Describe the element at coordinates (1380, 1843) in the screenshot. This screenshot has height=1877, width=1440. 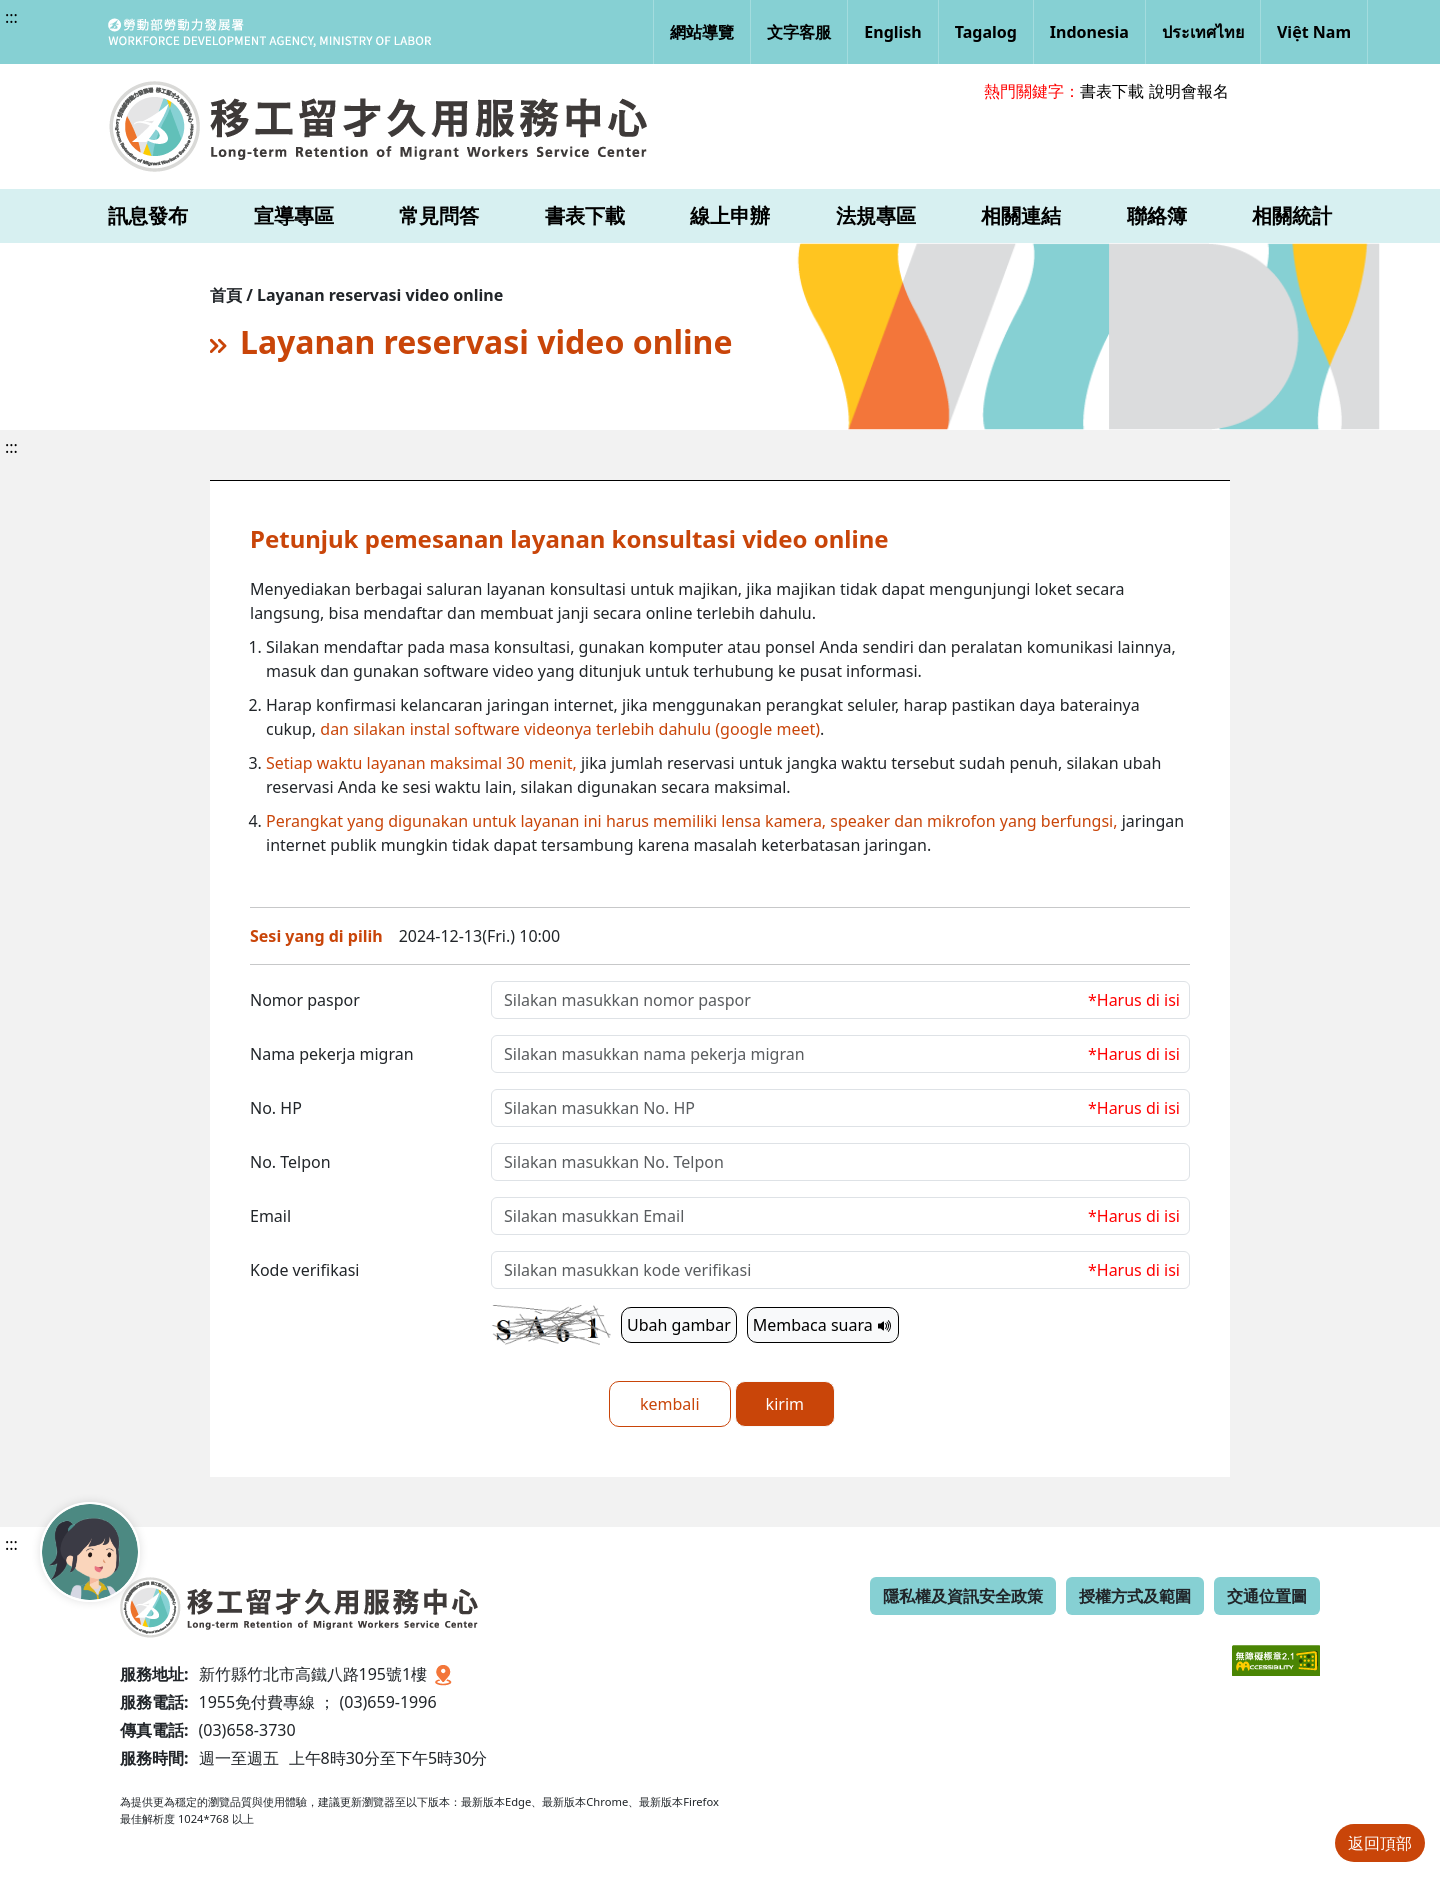
I see `返回頂部` at that location.